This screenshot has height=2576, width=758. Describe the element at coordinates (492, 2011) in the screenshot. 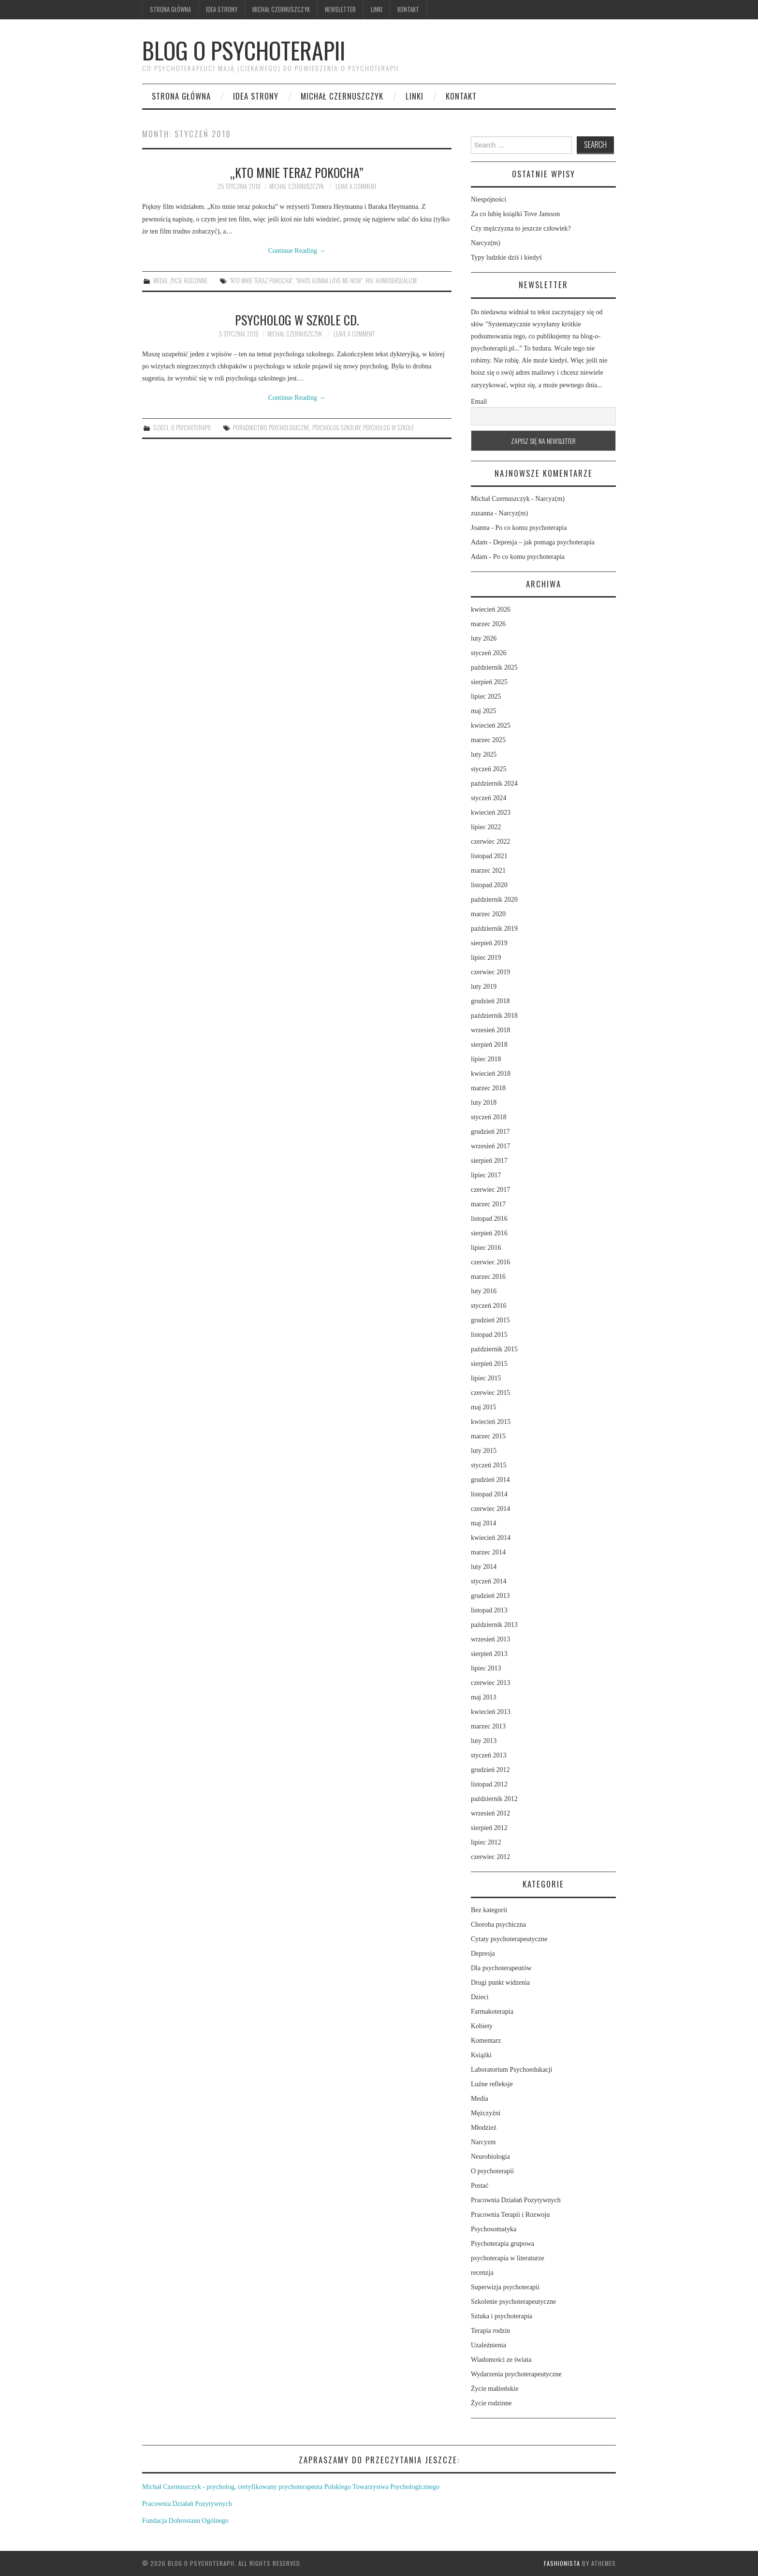

I see `Farmakoterapia` at that location.